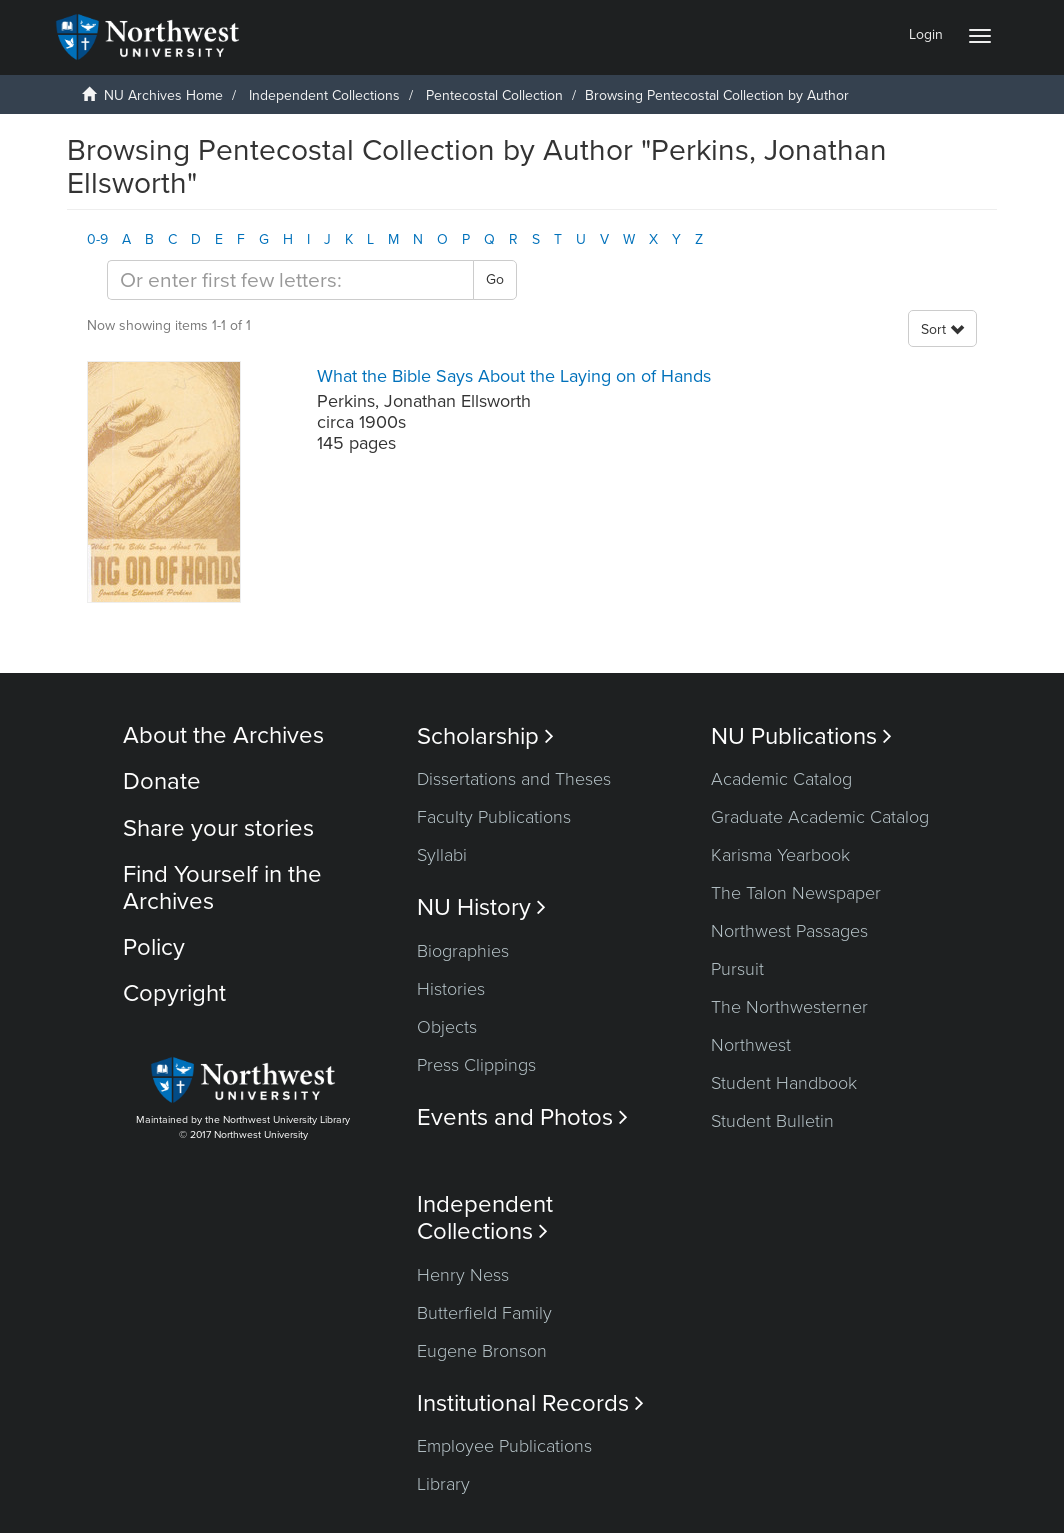  Describe the element at coordinates (495, 279) in the screenshot. I see `Go` at that location.